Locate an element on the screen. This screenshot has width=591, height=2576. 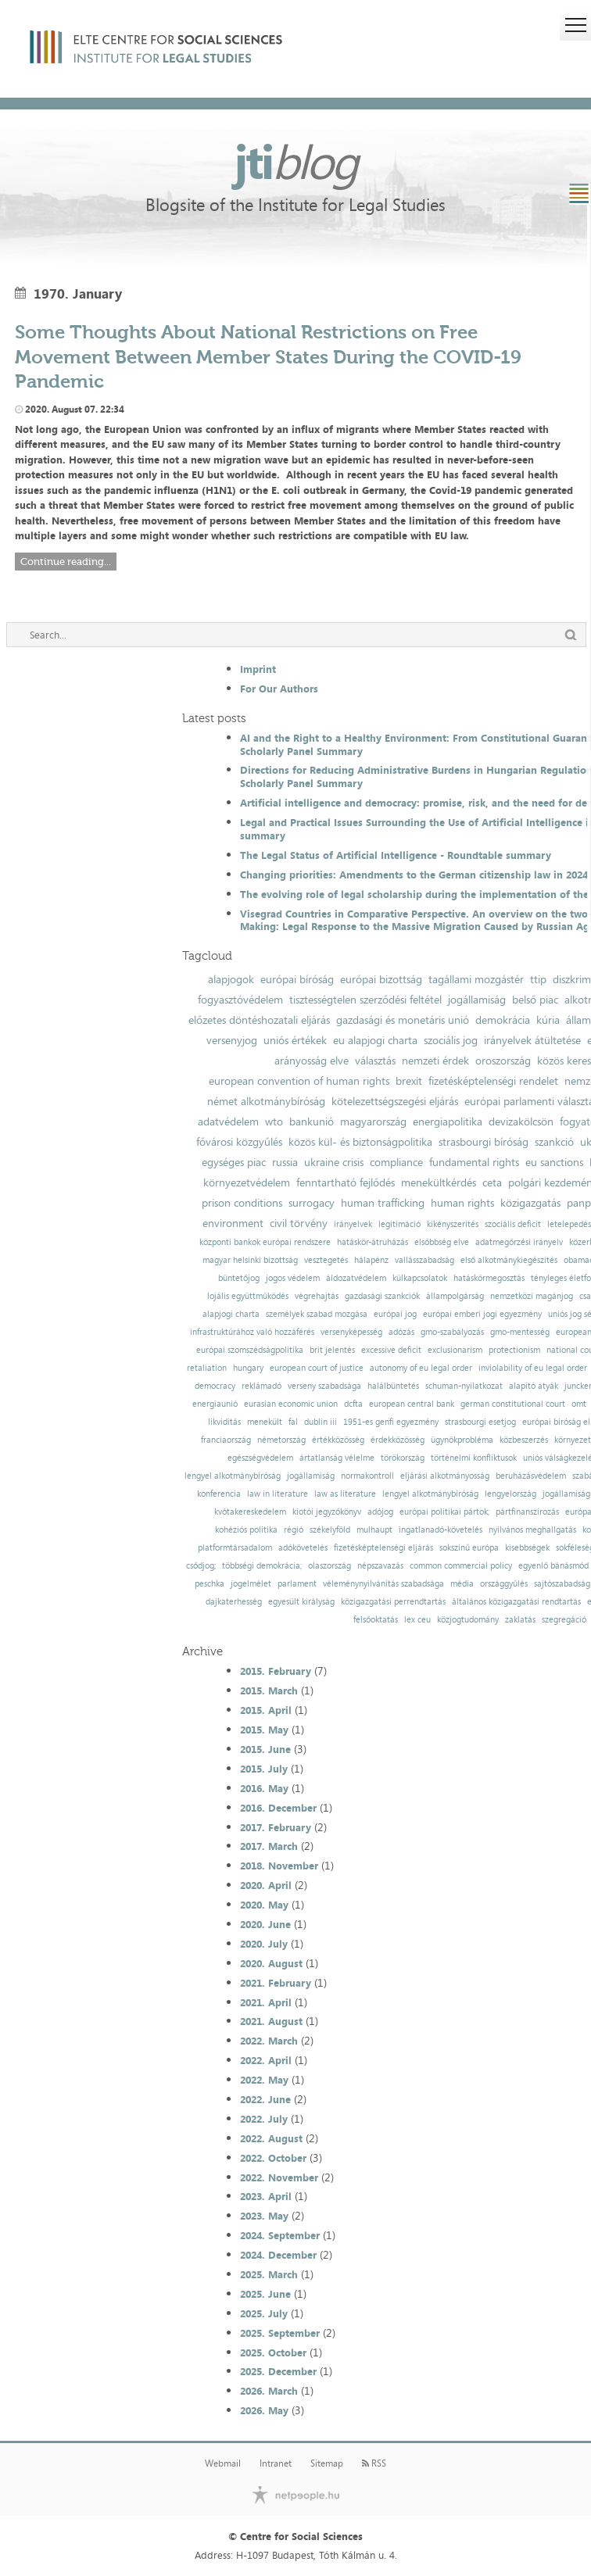
szociális jog is located at coordinates (451, 1040).